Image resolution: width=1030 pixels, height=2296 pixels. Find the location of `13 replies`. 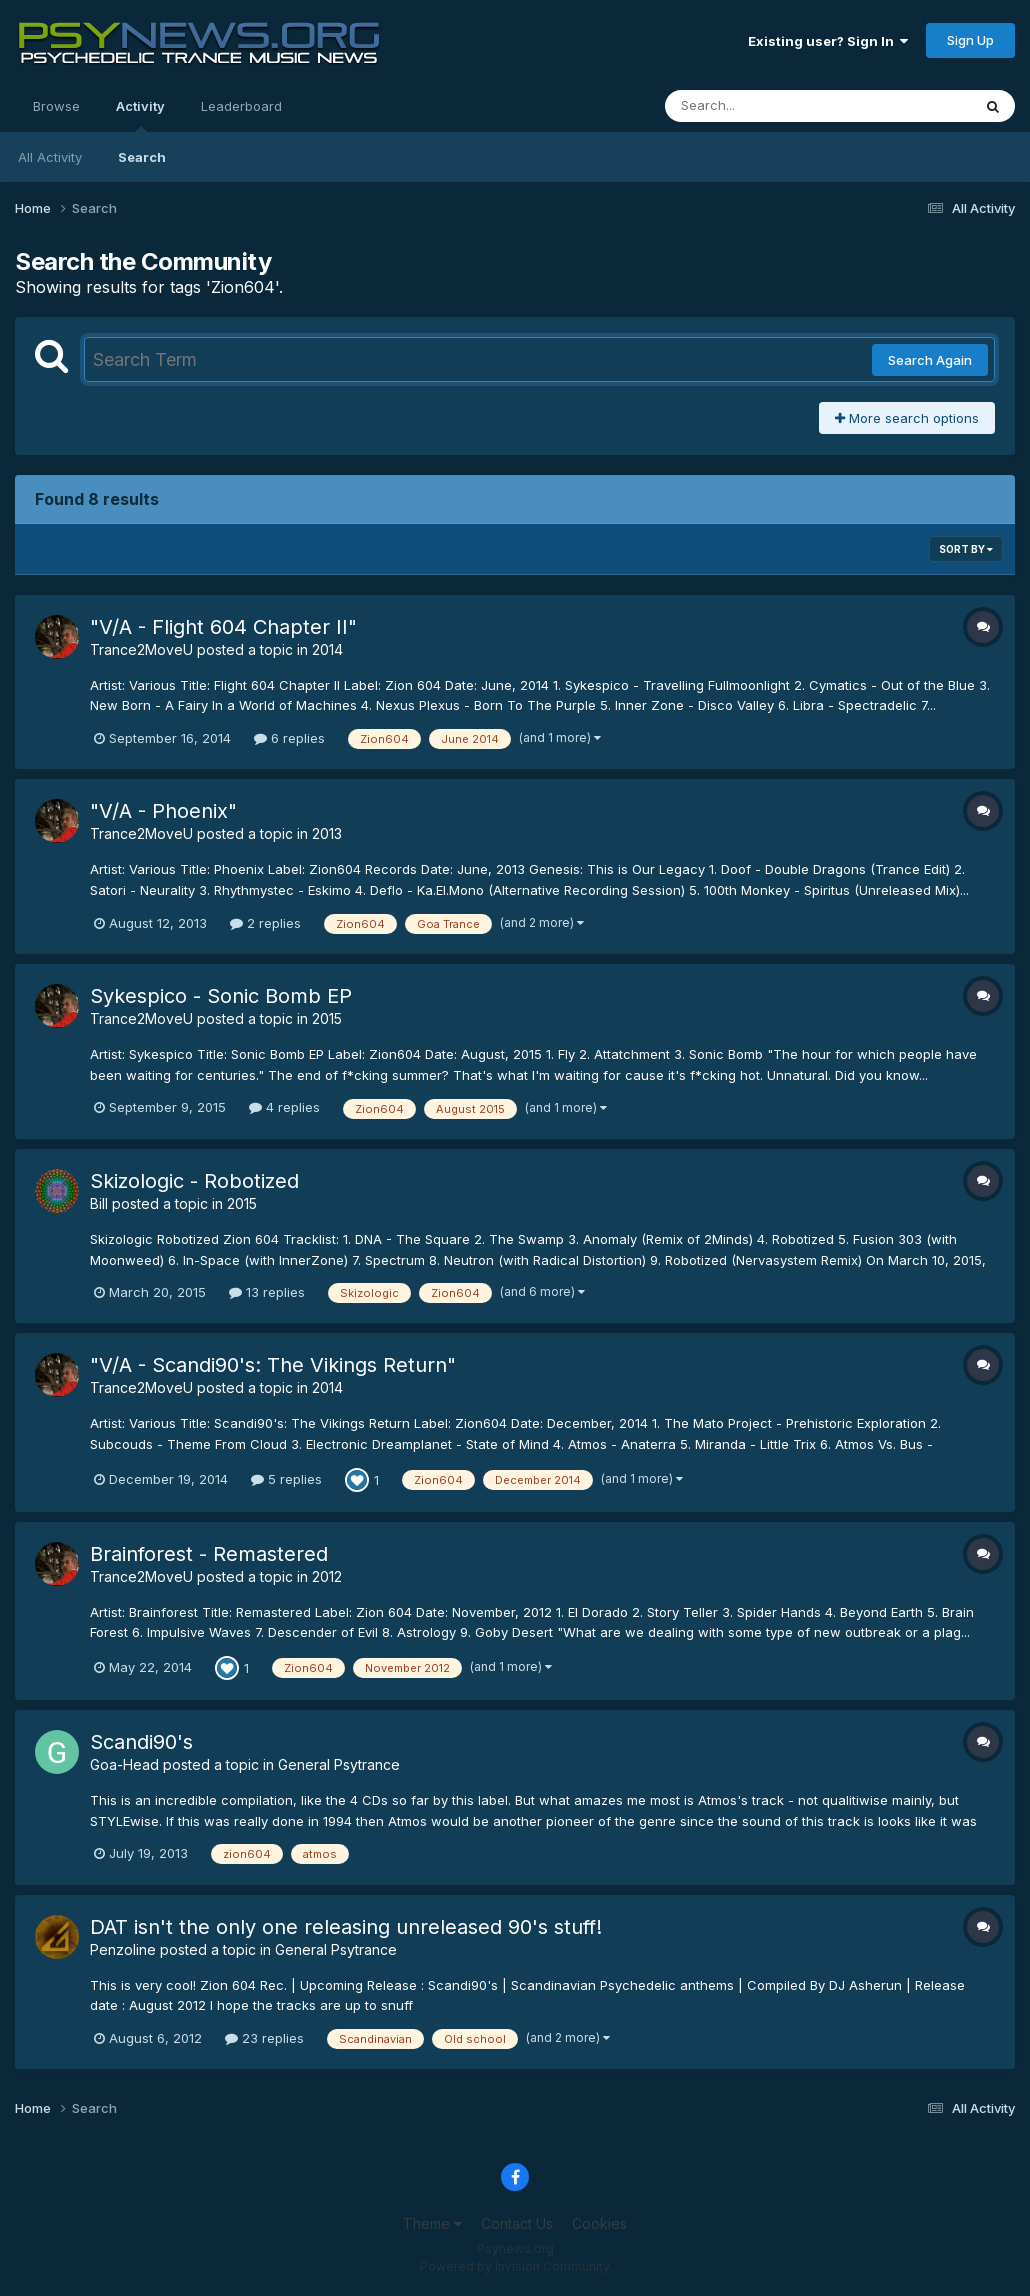

13 replies is located at coordinates (267, 1292).